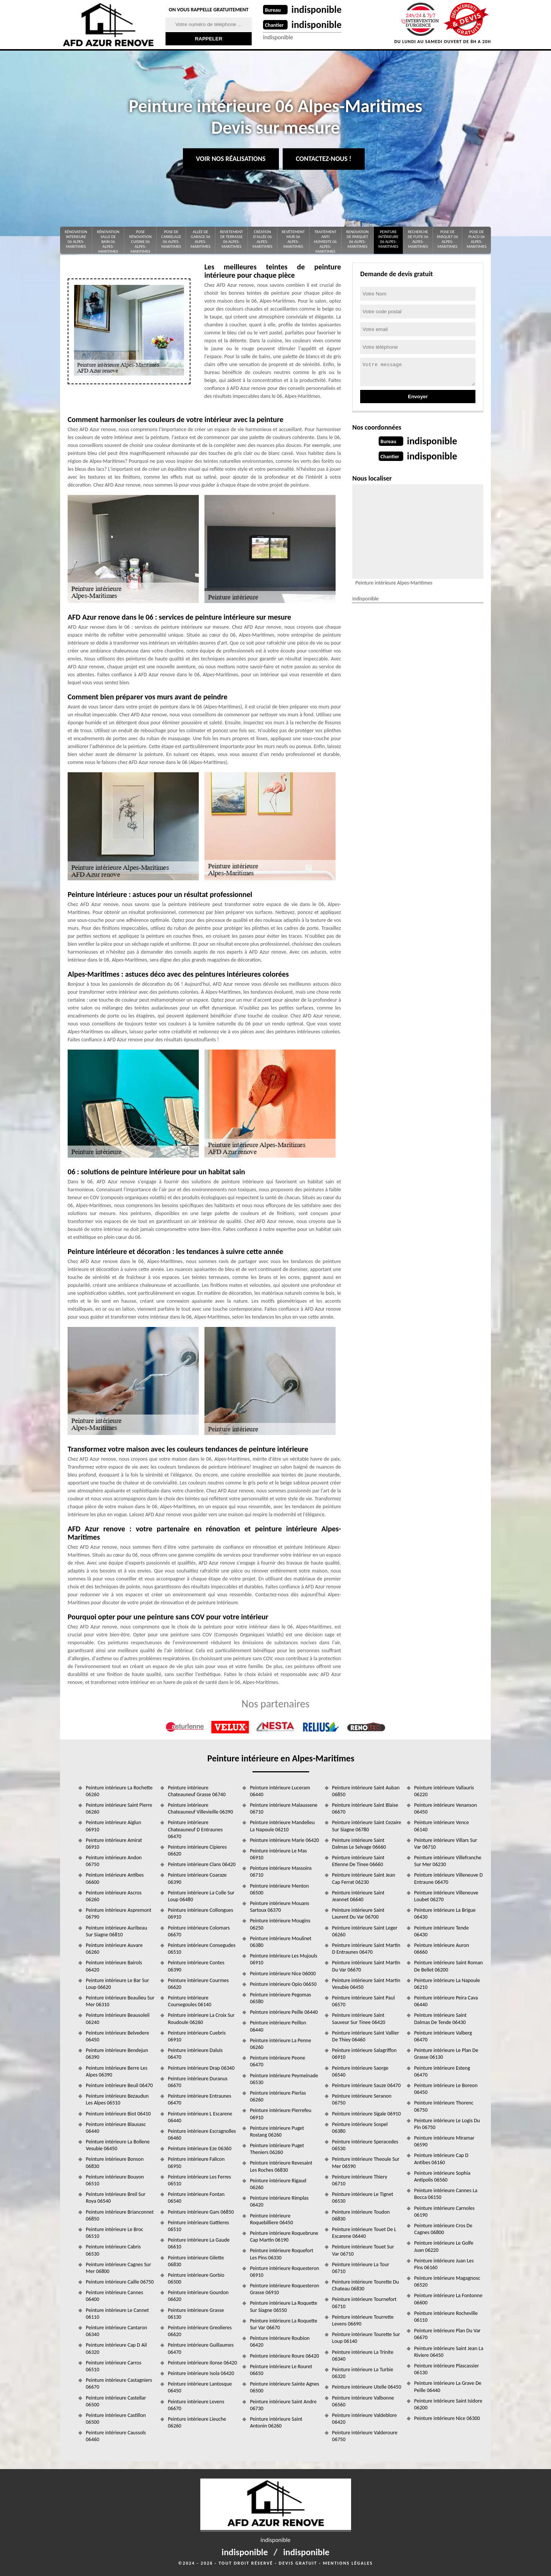  What do you see at coordinates (283, 1808) in the screenshot?
I see `Peinture intérieure Malaussene 06710` at bounding box center [283, 1808].